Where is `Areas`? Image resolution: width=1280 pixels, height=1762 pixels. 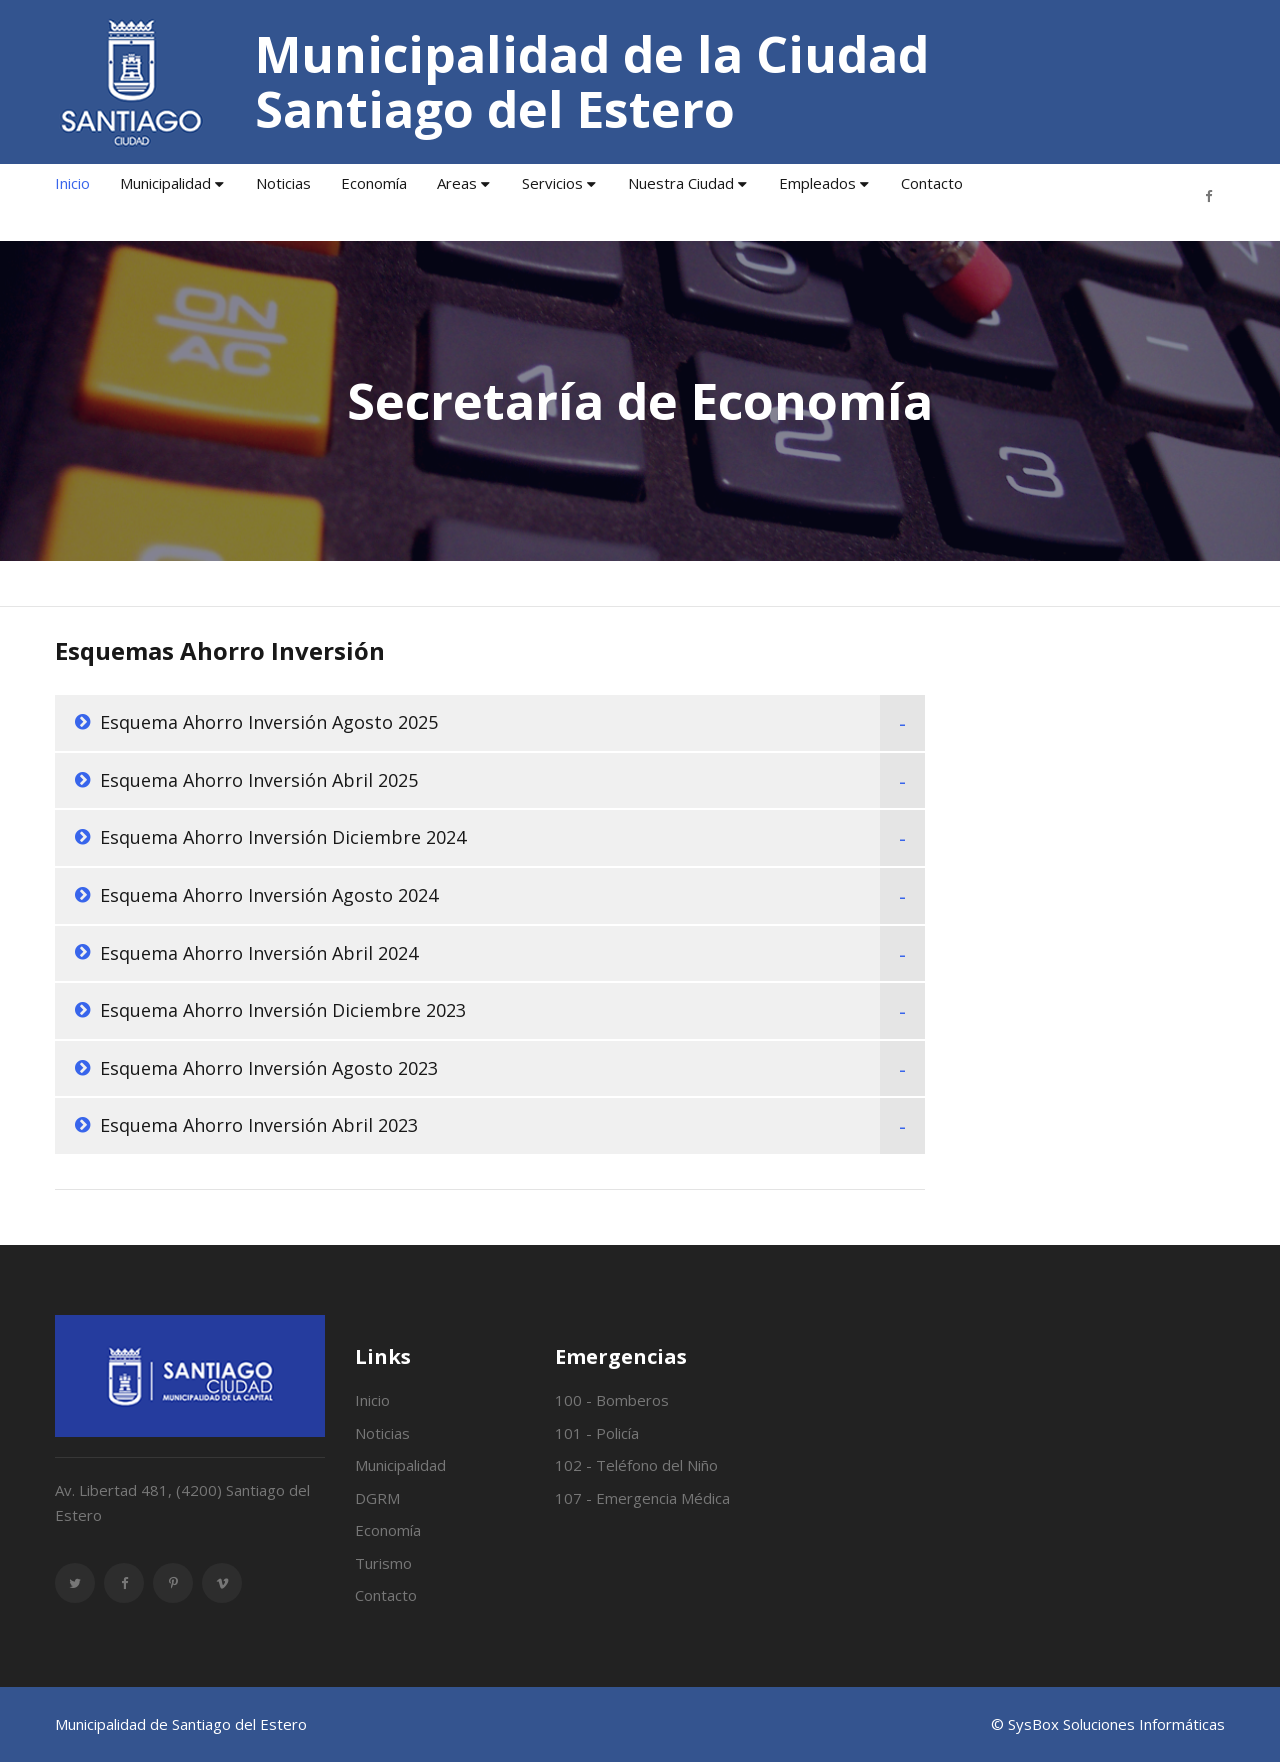
Areas is located at coordinates (457, 183).